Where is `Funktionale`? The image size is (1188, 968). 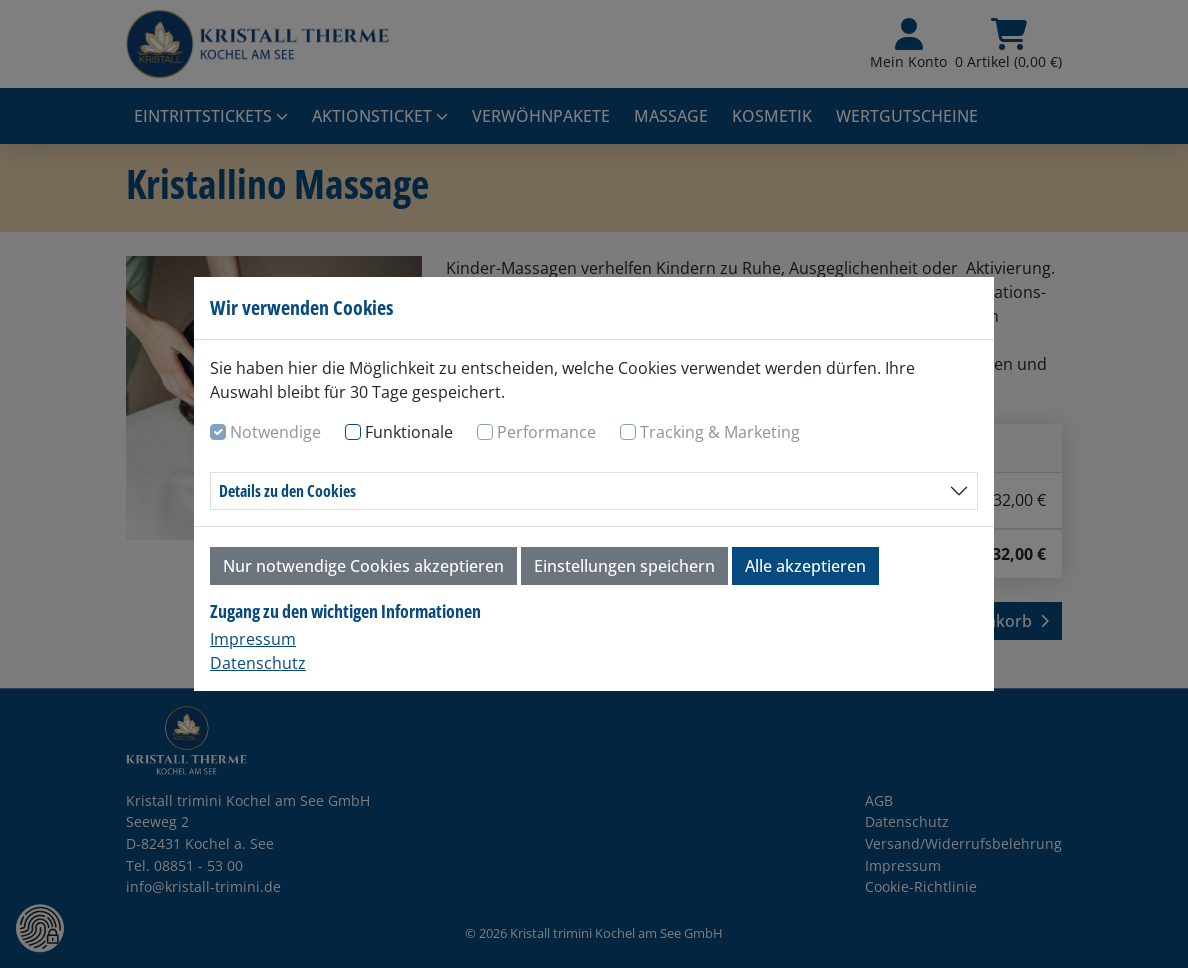 Funktionale is located at coordinates (409, 432).